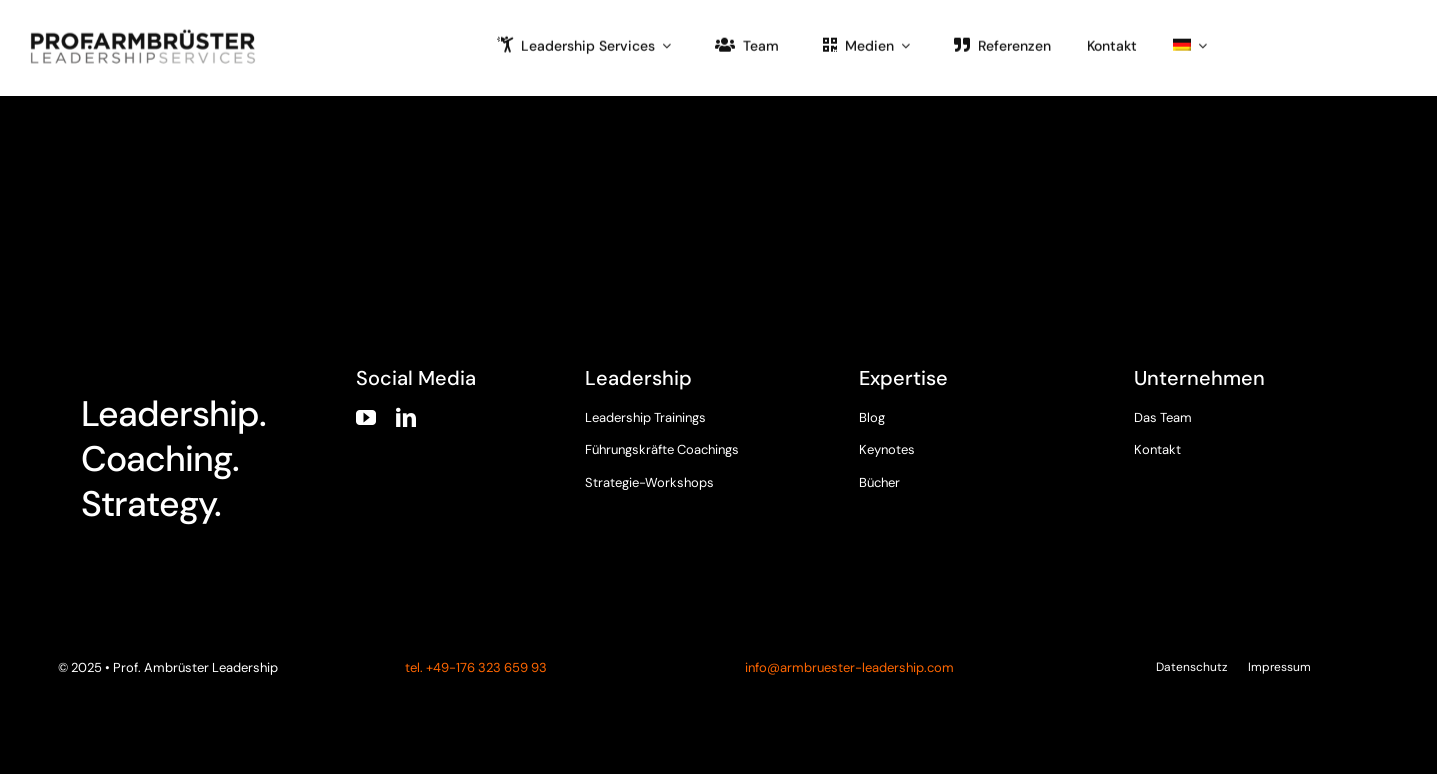 Image resolution: width=1437 pixels, height=774 pixels. Describe the element at coordinates (366, 418) in the screenshot. I see `[youtube]` at that location.